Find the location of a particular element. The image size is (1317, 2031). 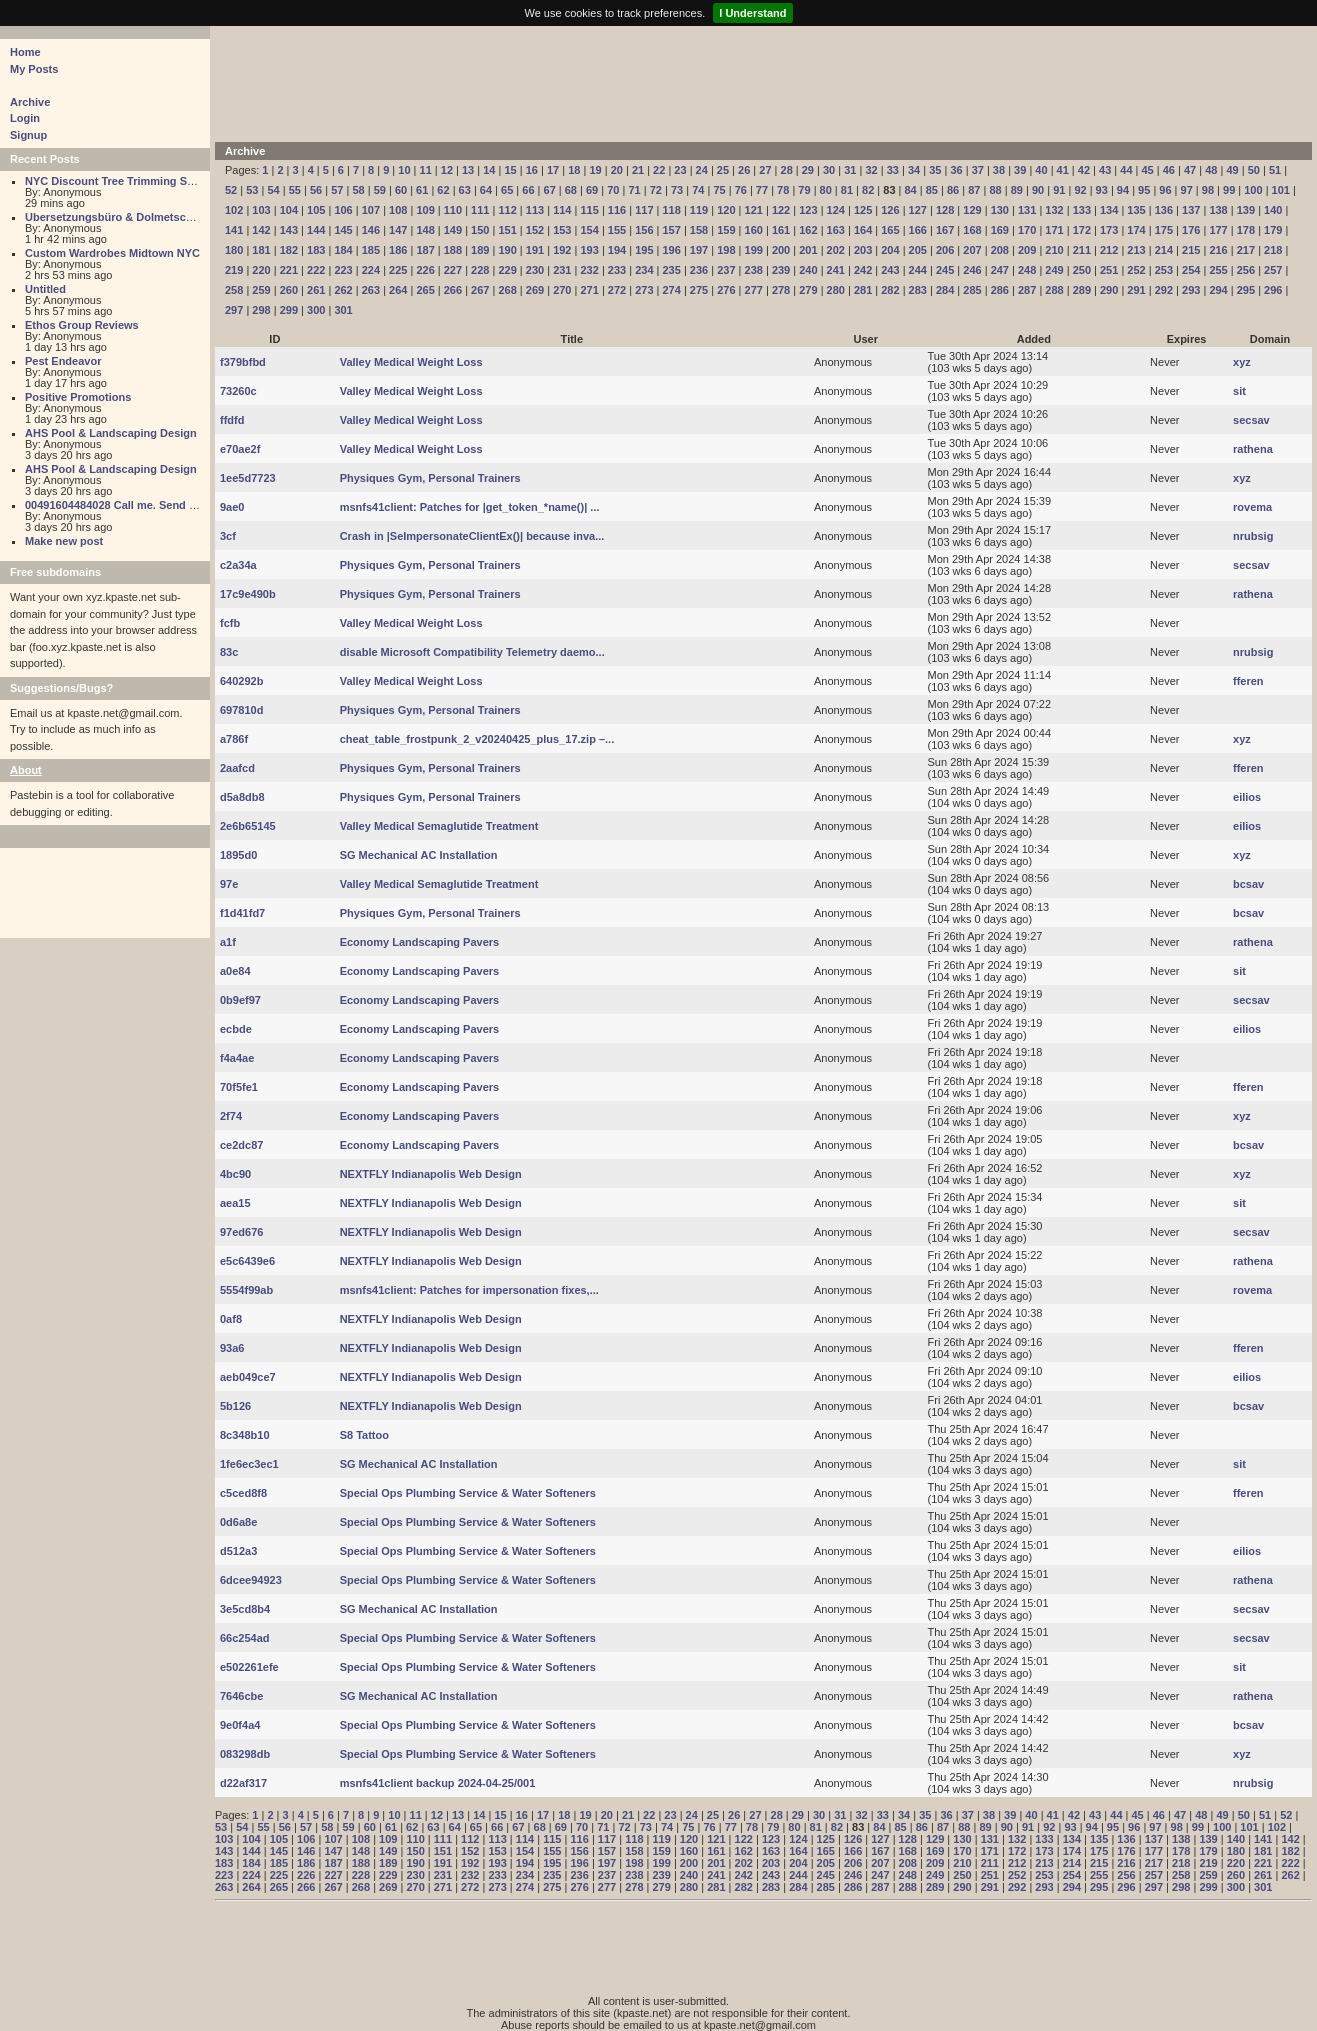

24 is located at coordinates (702, 170).